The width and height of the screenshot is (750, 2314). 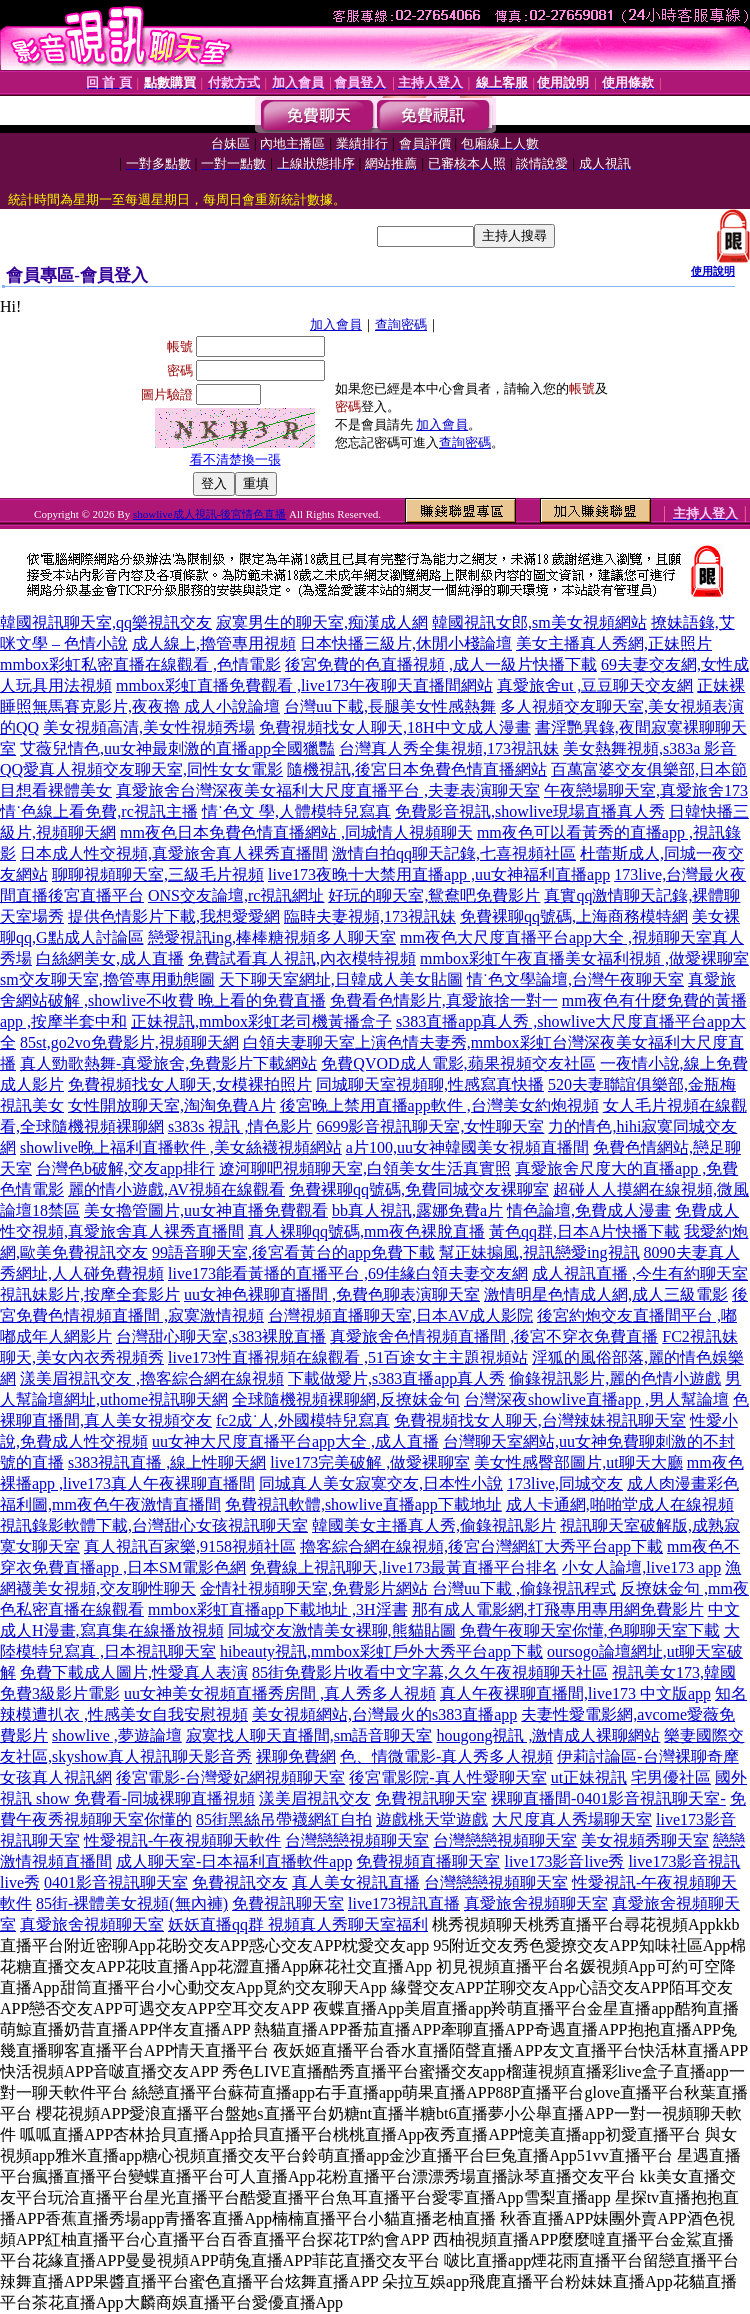 I want to click on 情˙色線上看免費,rc視訊主播, so click(x=99, y=811).